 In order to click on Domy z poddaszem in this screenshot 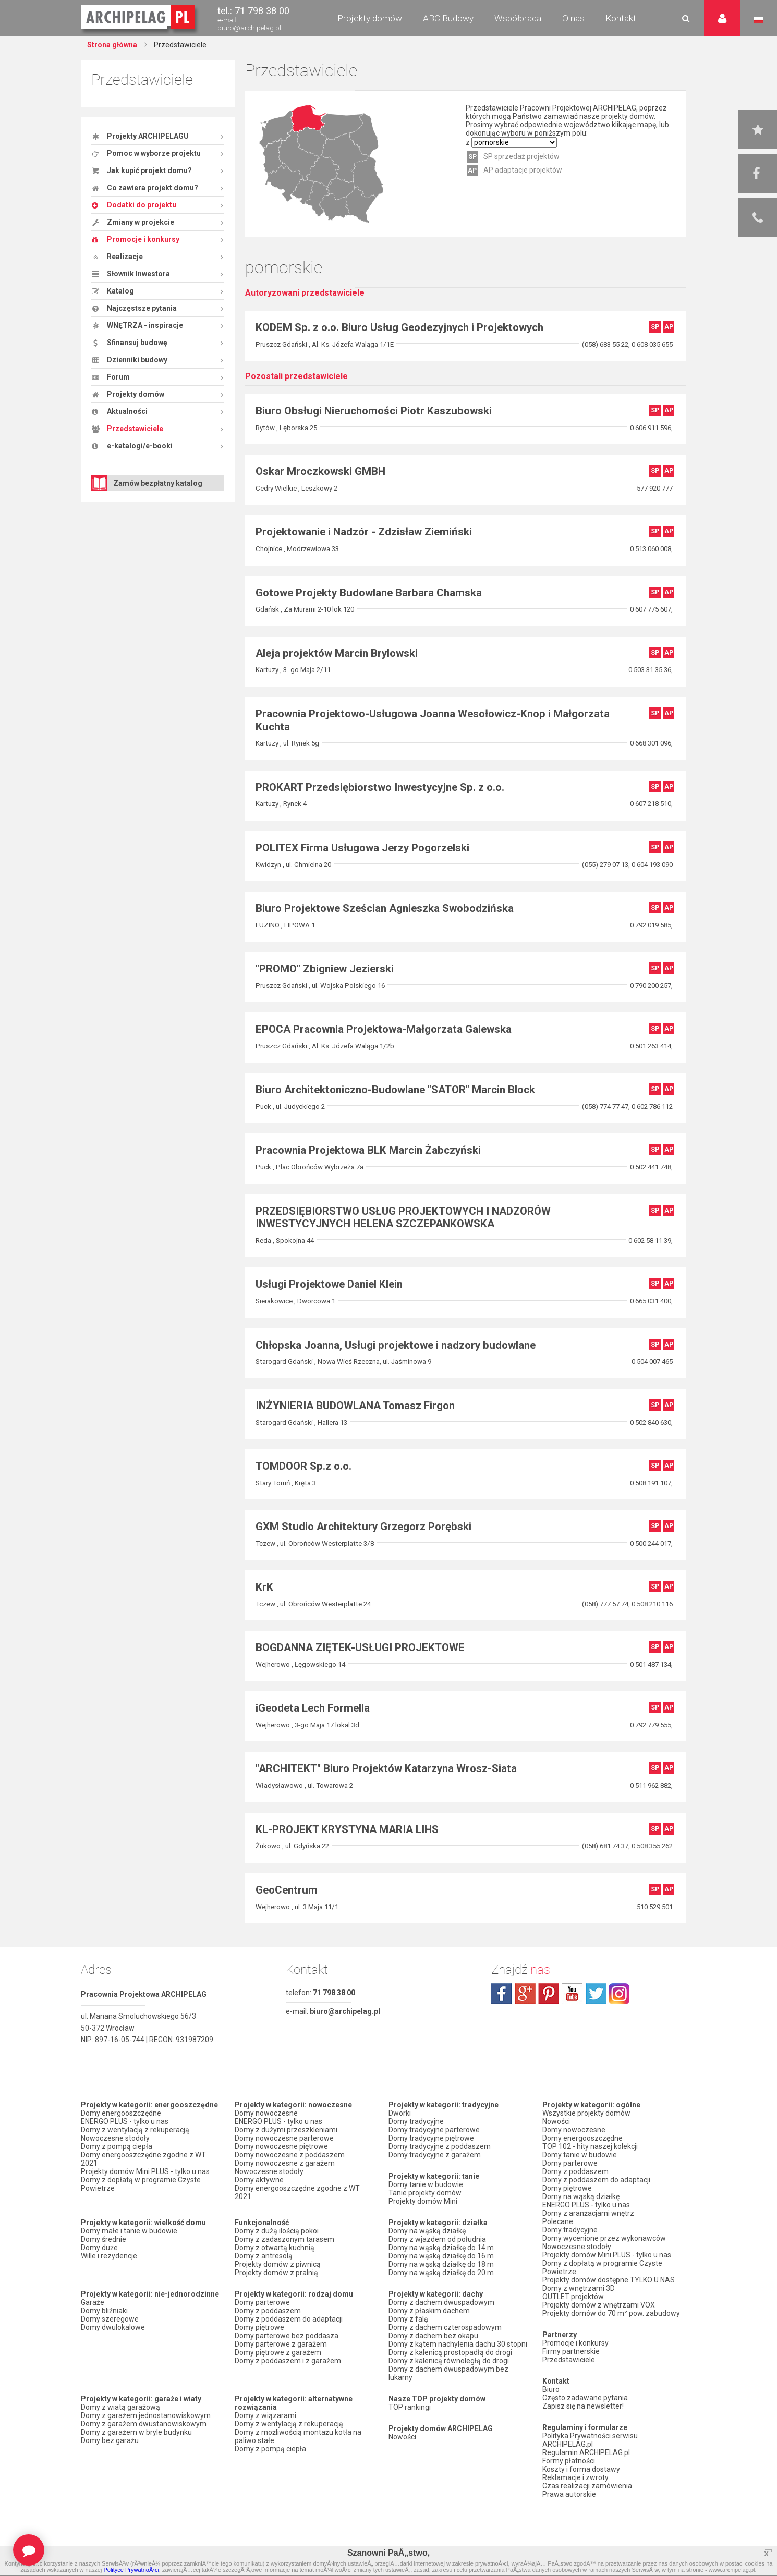, I will do `click(268, 2310)`.